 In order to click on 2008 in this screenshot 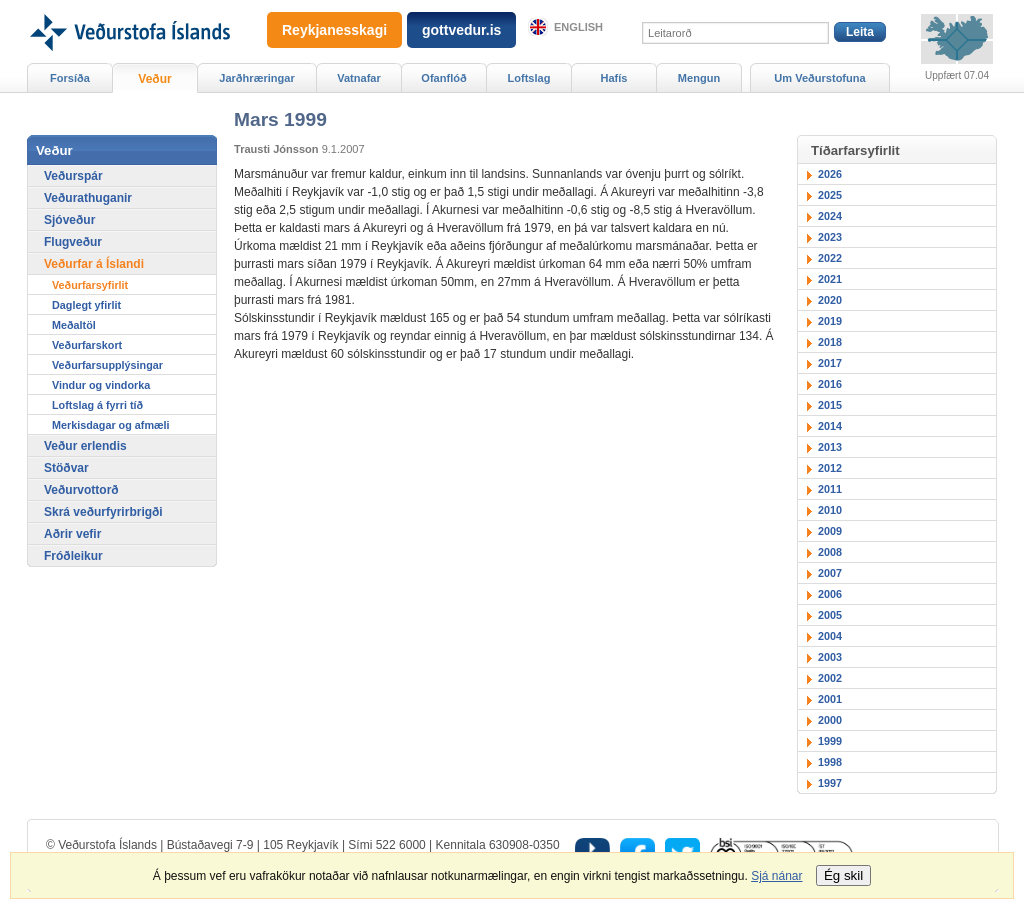, I will do `click(830, 552)`.